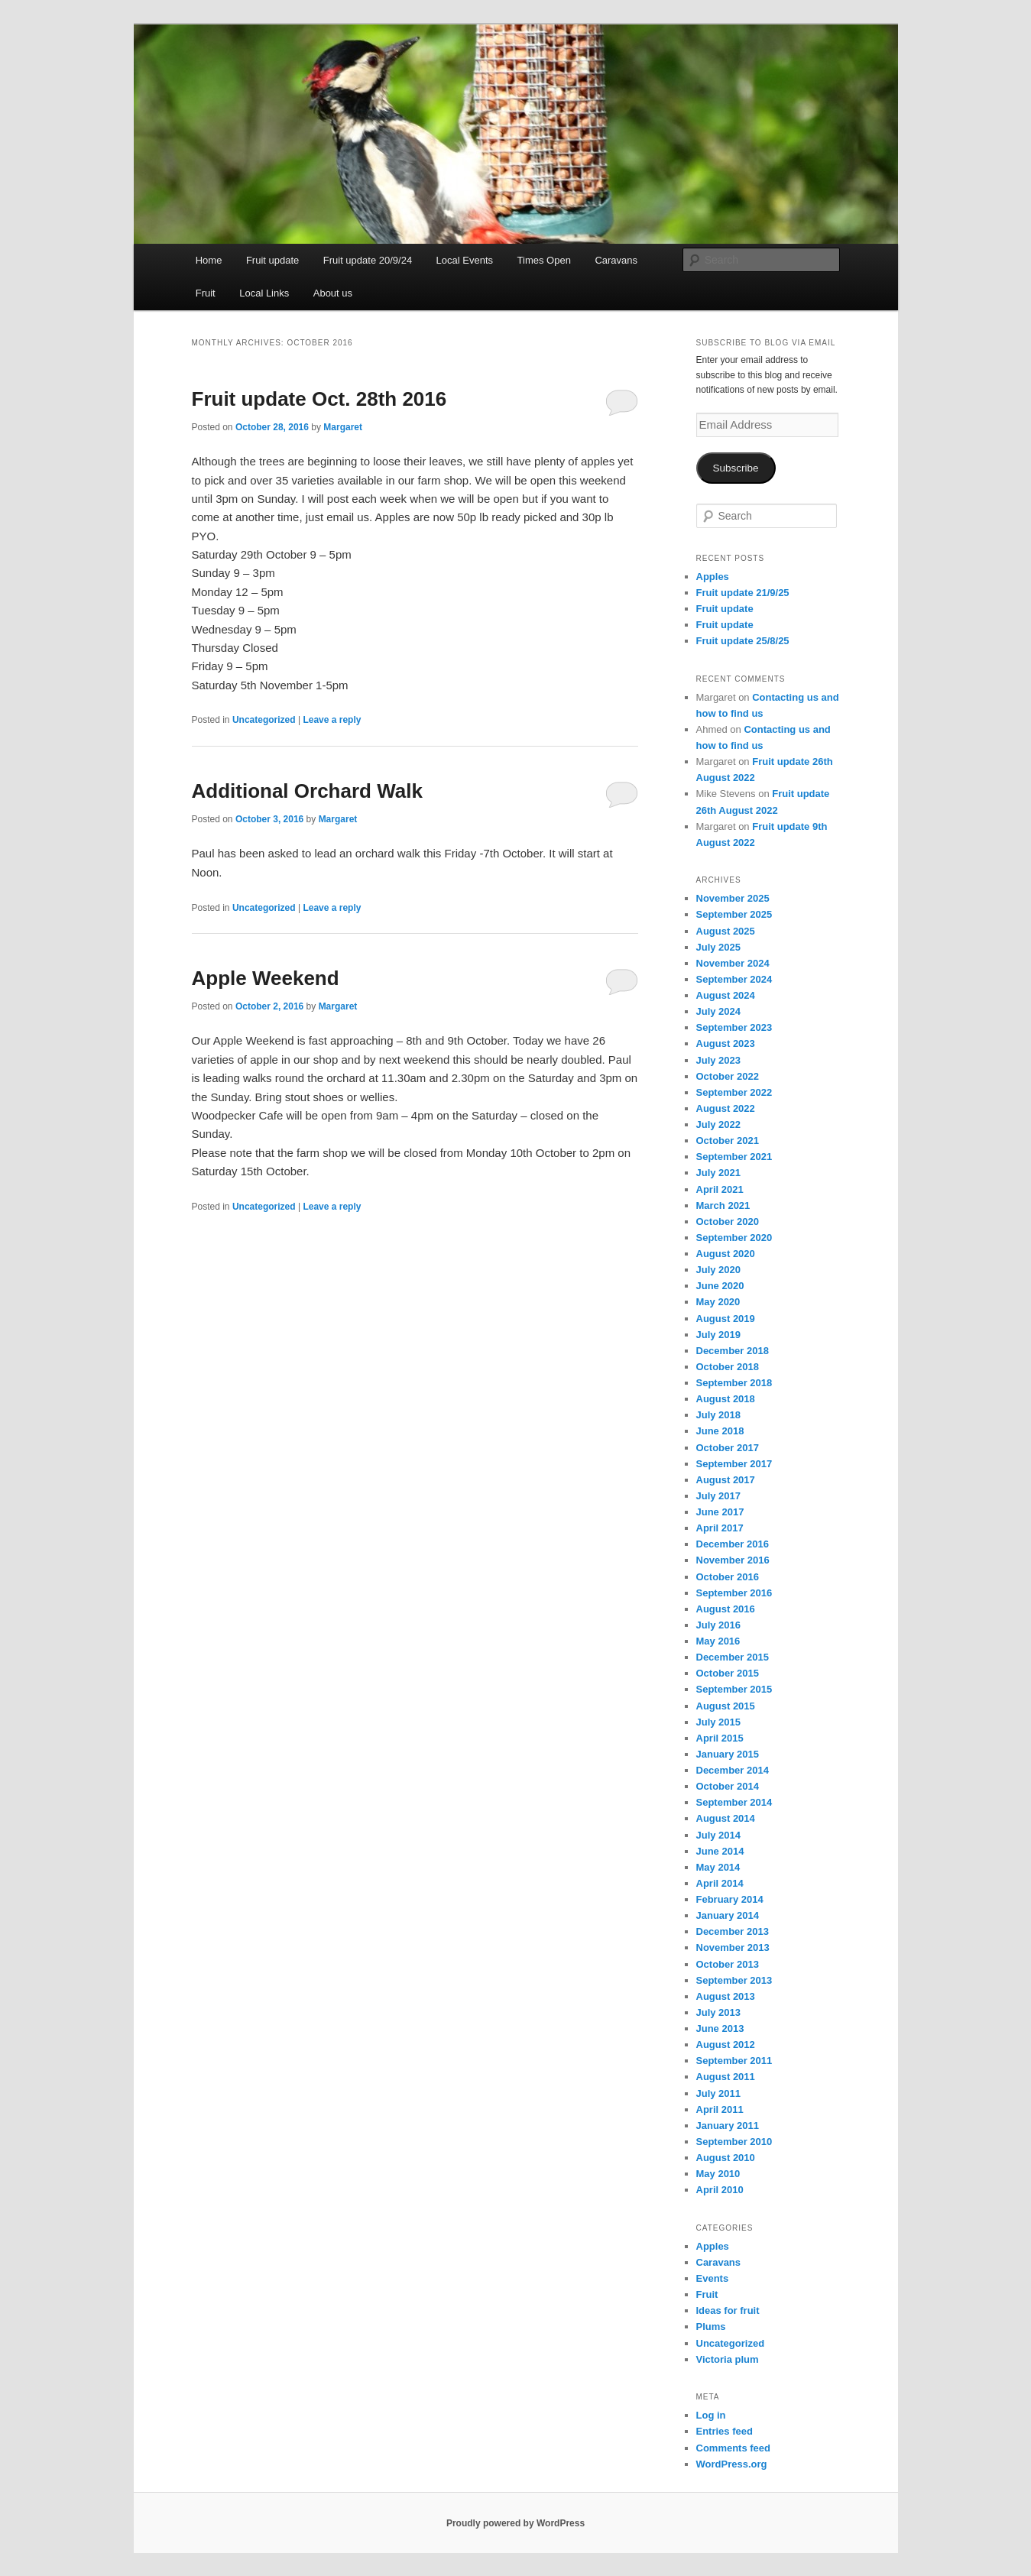 This screenshot has height=2576, width=1031. I want to click on September 2025, so click(734, 914).